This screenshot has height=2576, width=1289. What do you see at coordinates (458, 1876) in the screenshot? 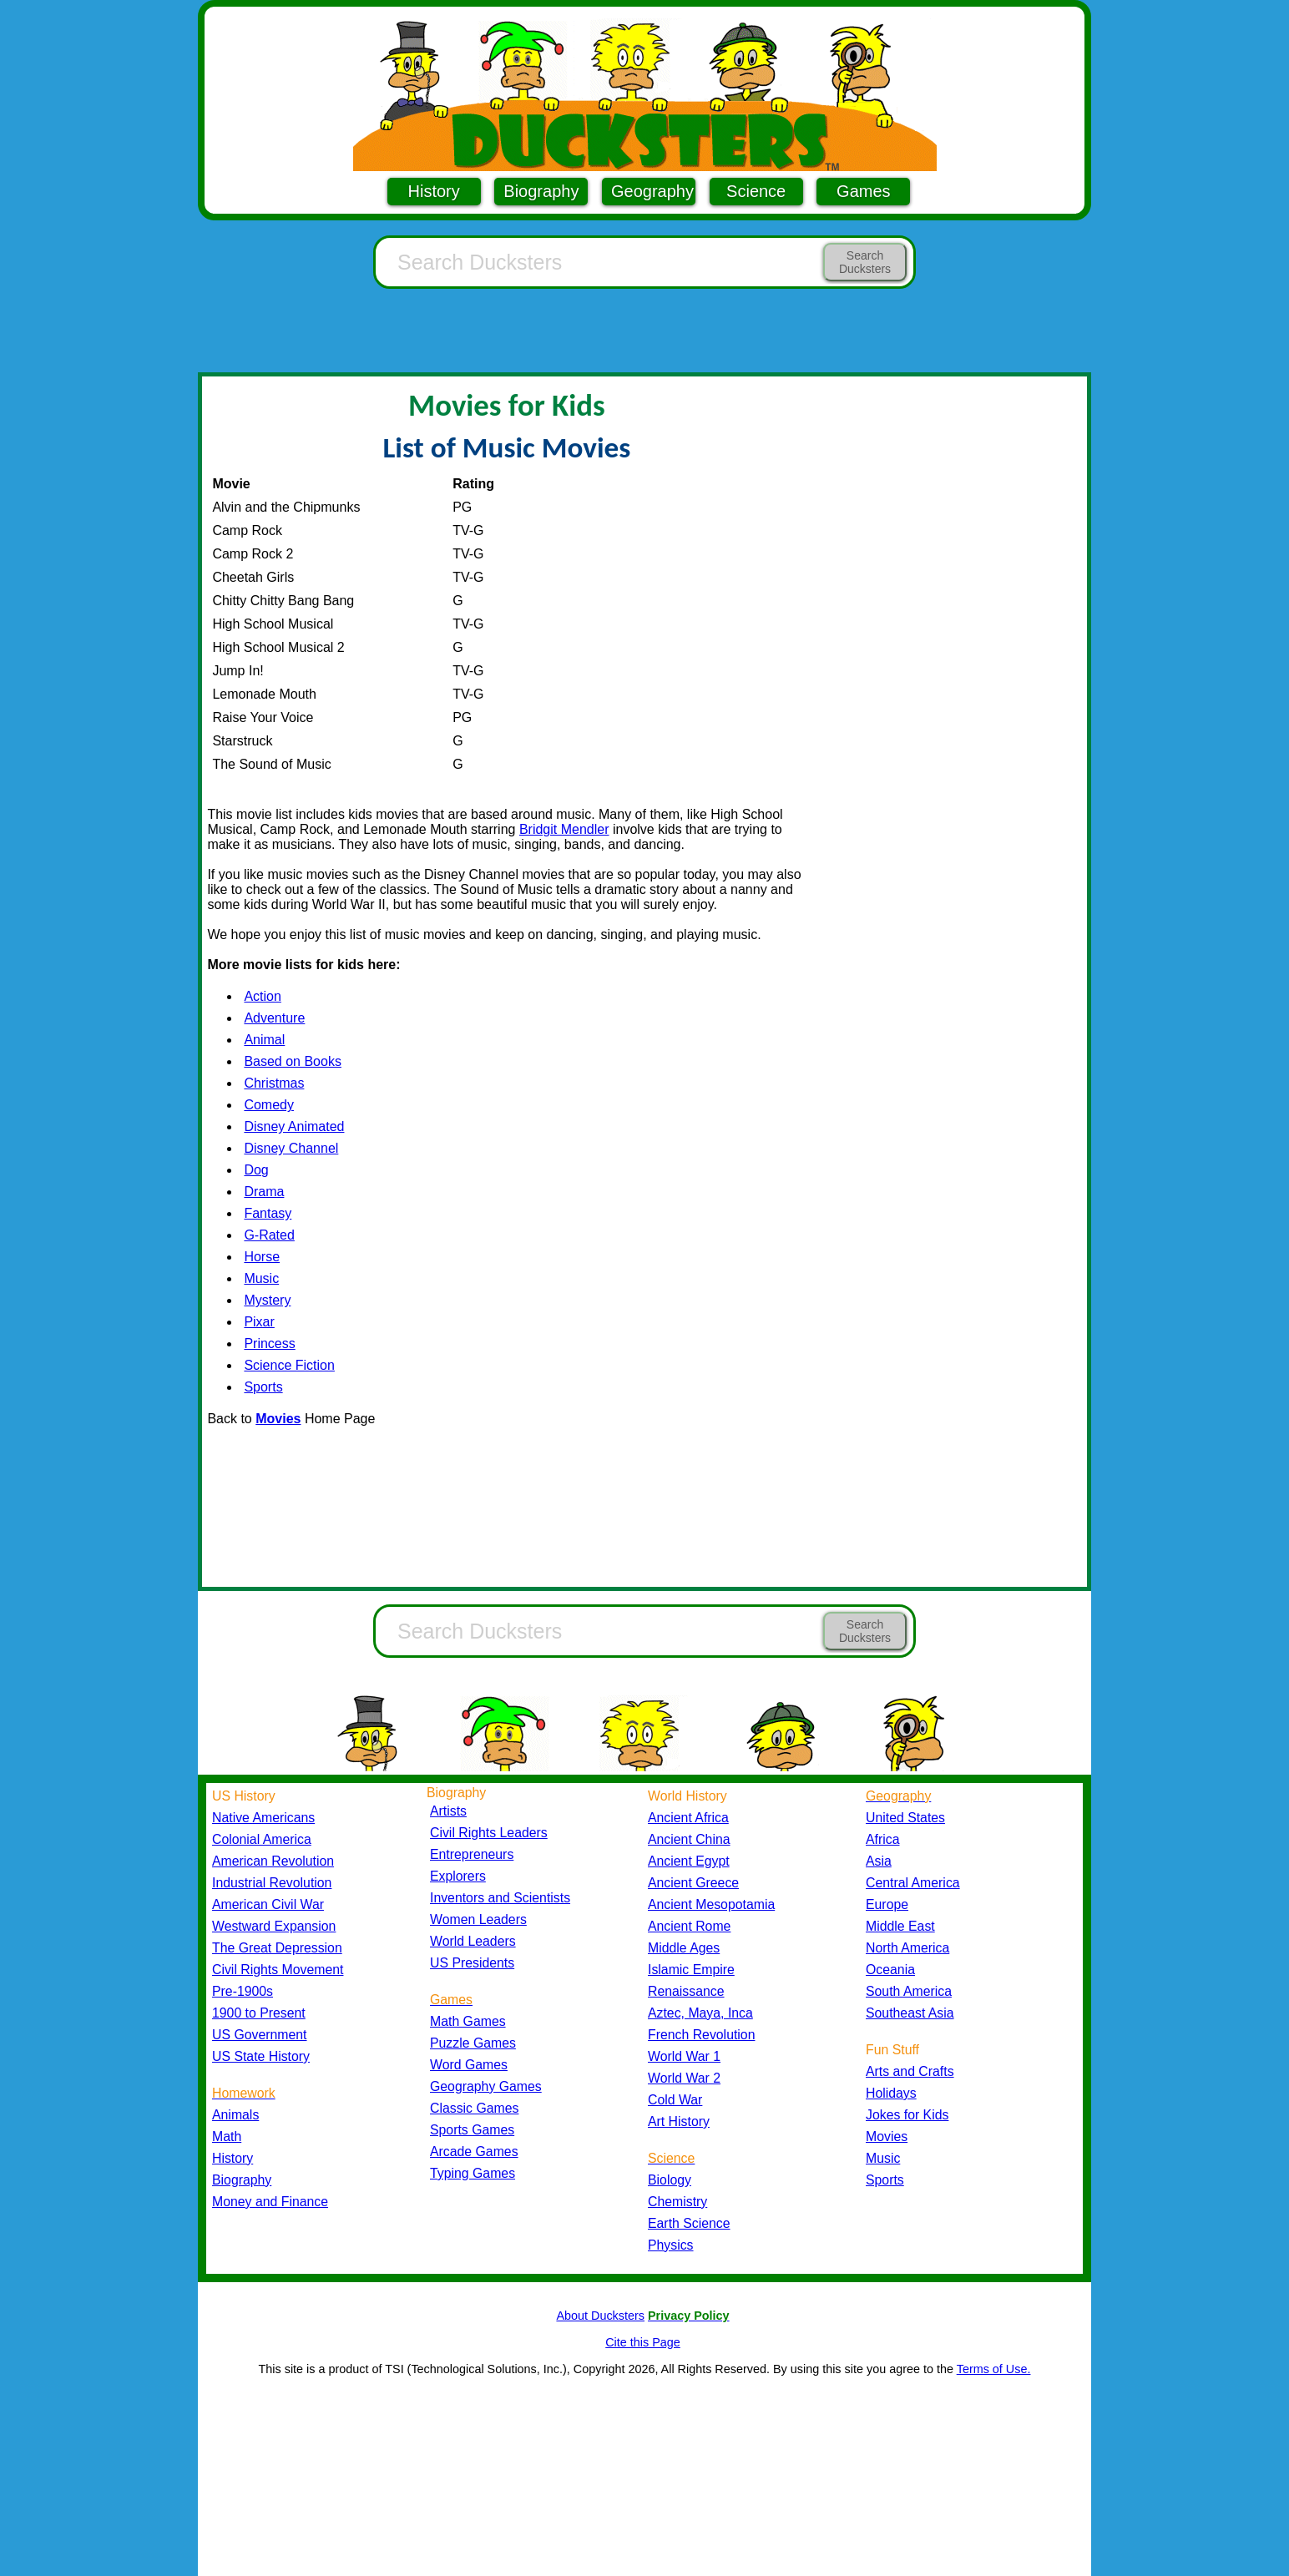
I see `Explorers` at bounding box center [458, 1876].